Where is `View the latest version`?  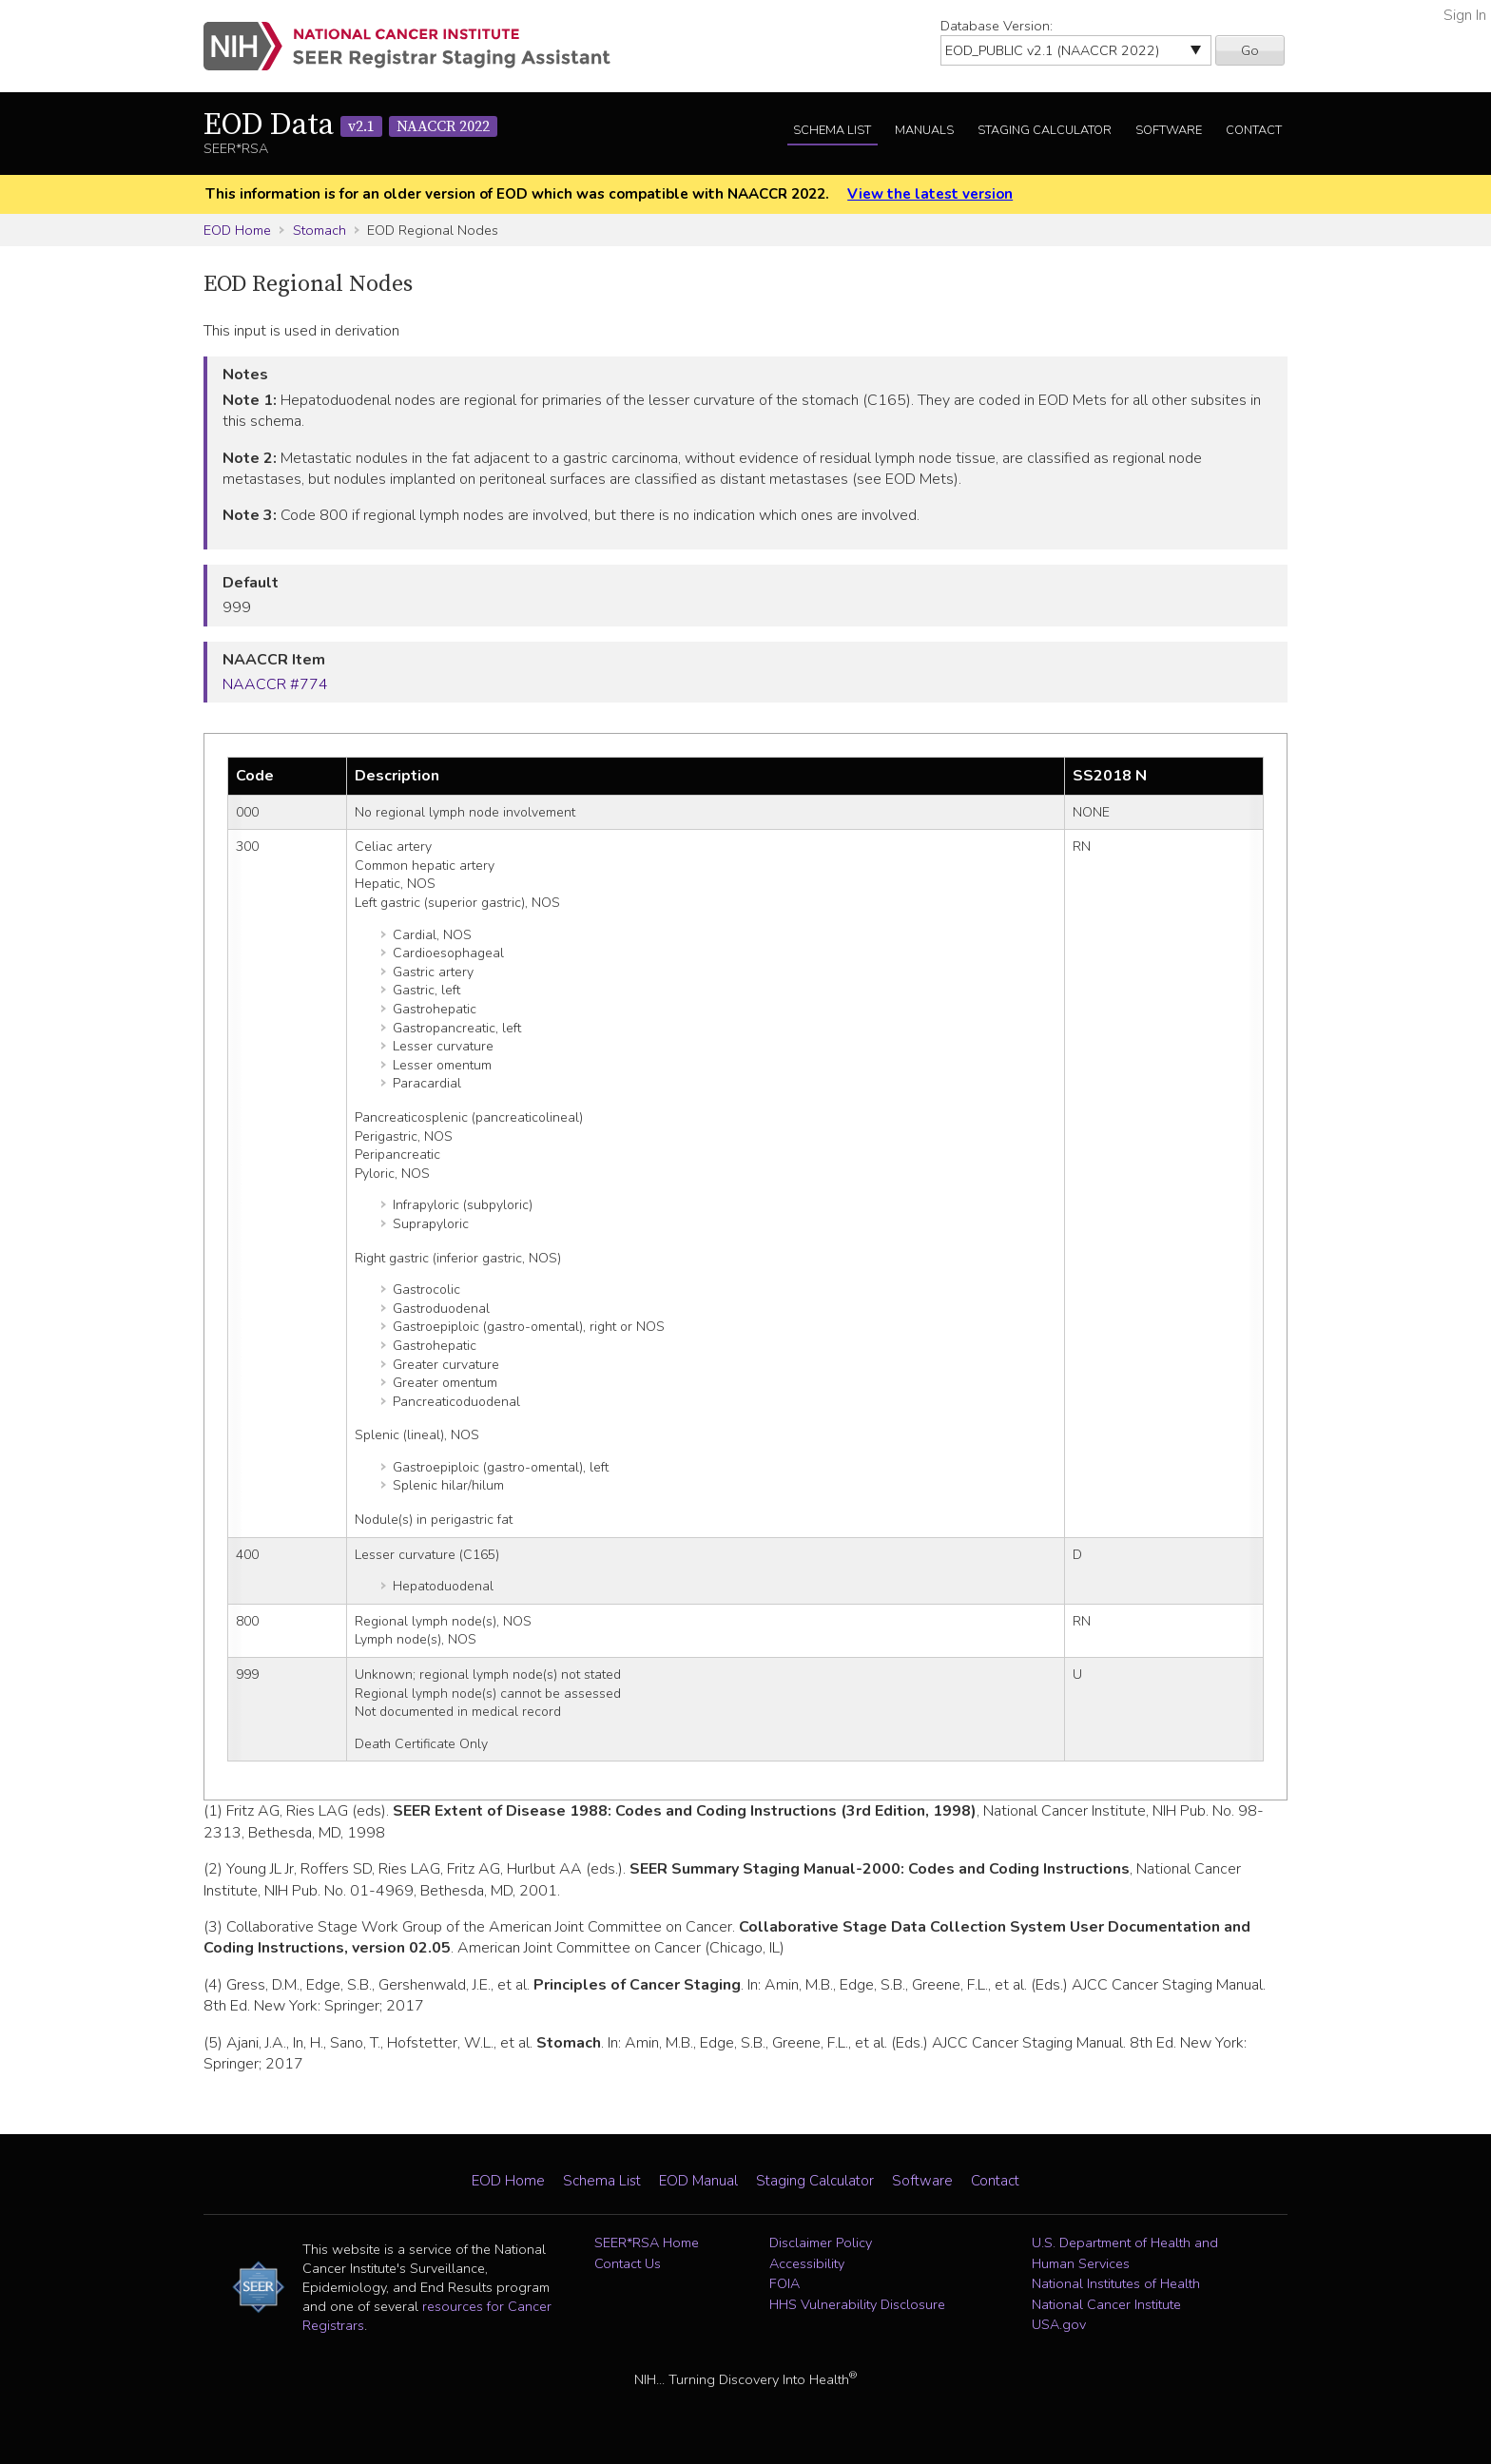
View the latest version is located at coordinates (930, 193).